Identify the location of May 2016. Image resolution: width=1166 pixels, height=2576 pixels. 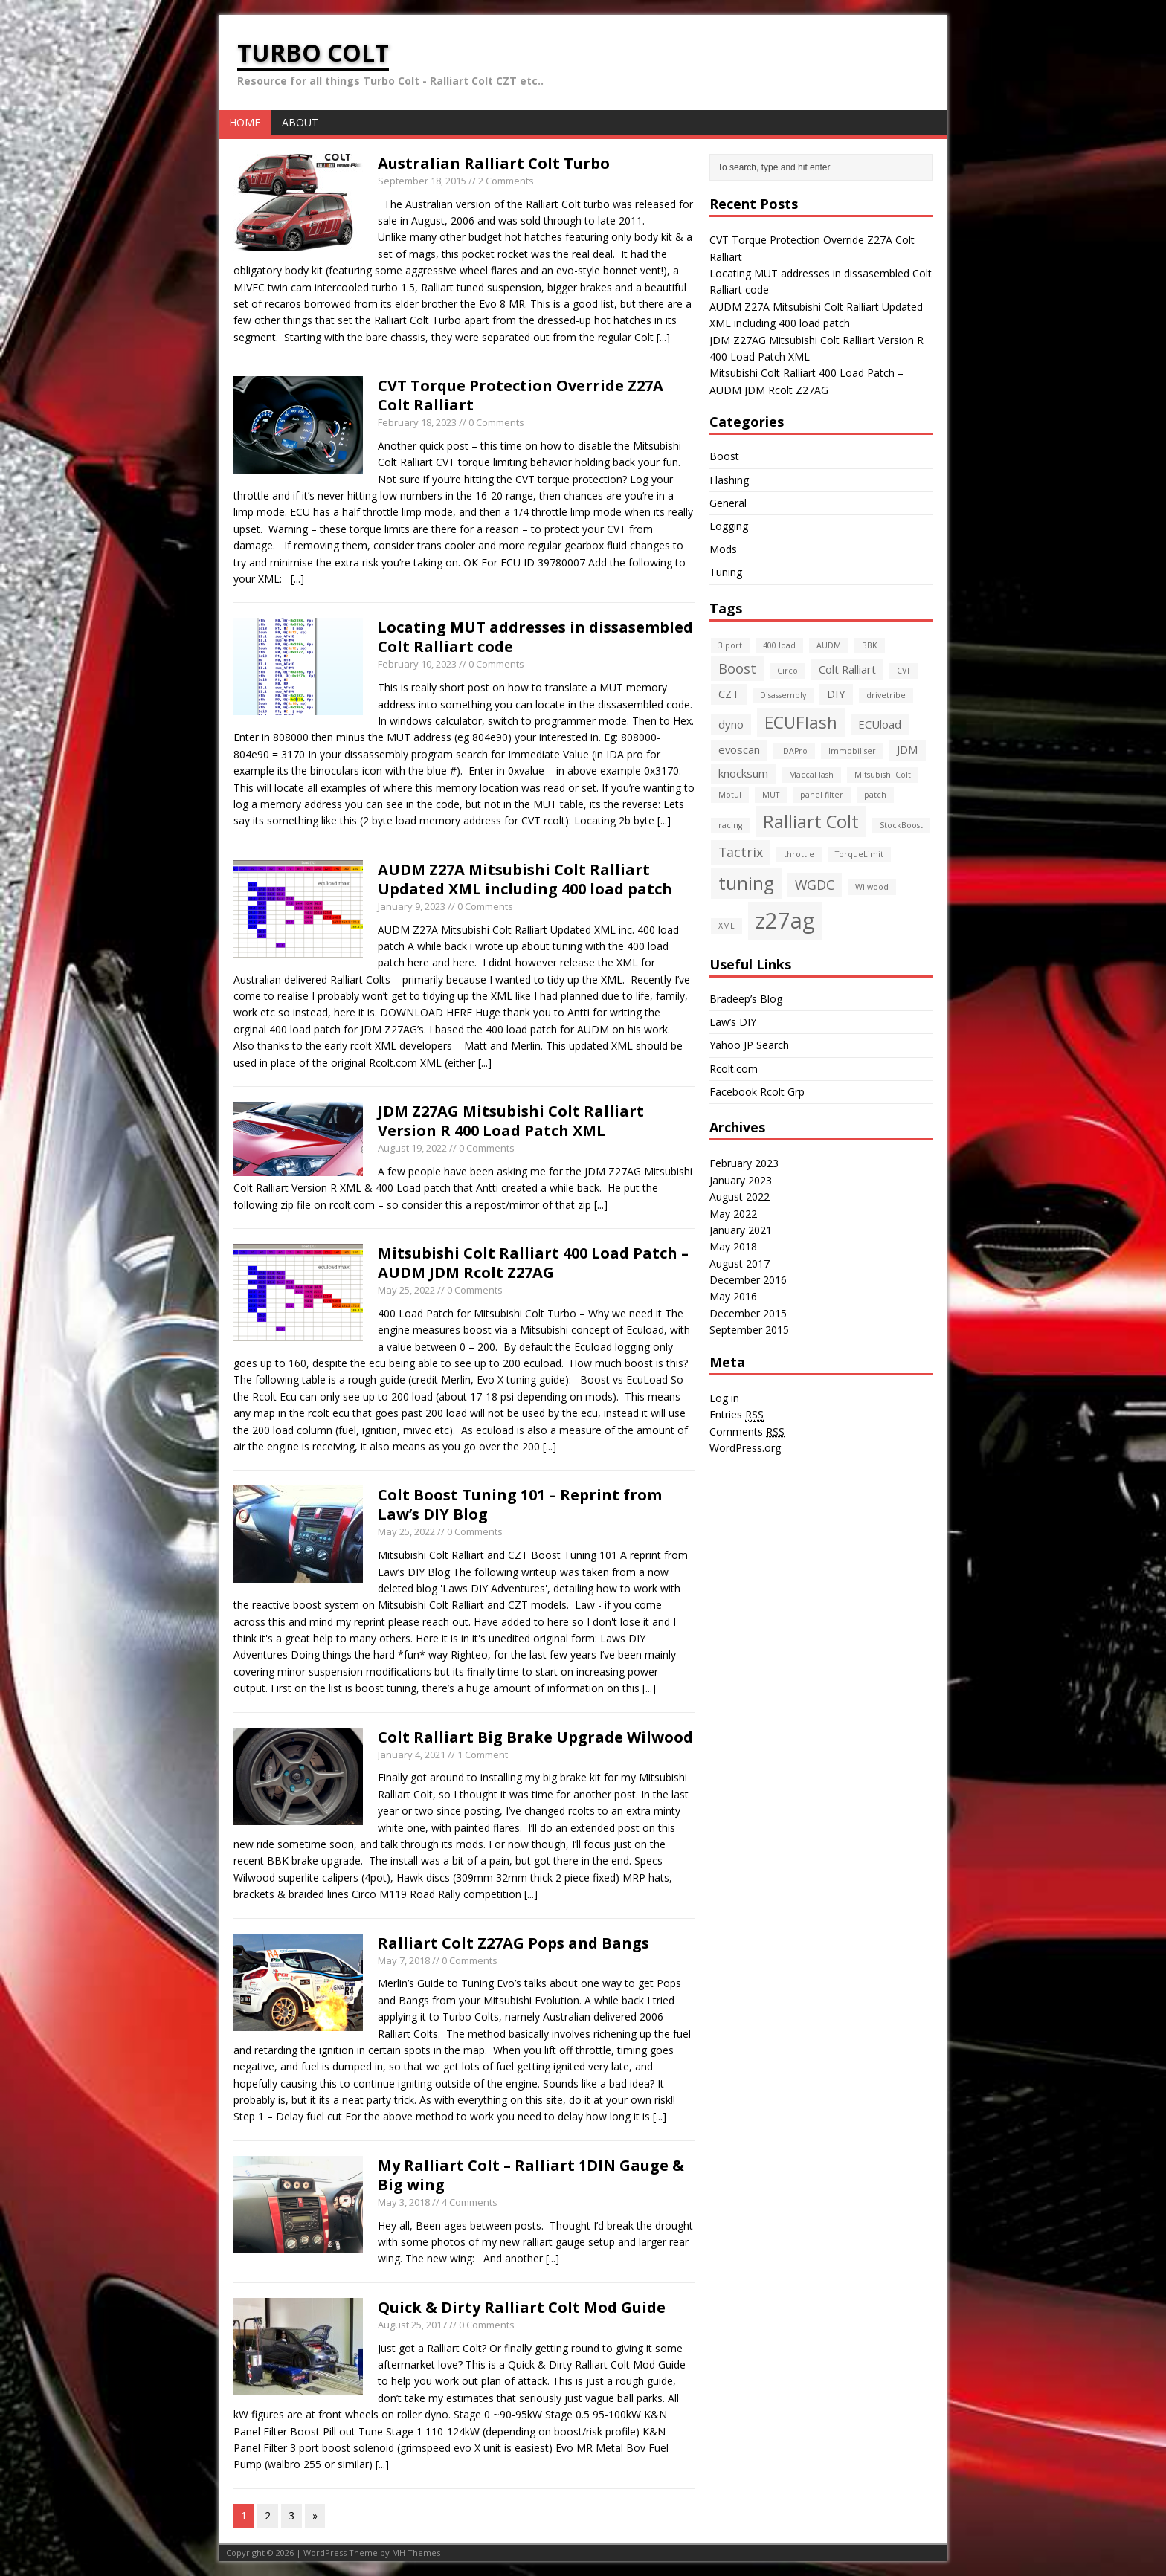
(733, 1296).